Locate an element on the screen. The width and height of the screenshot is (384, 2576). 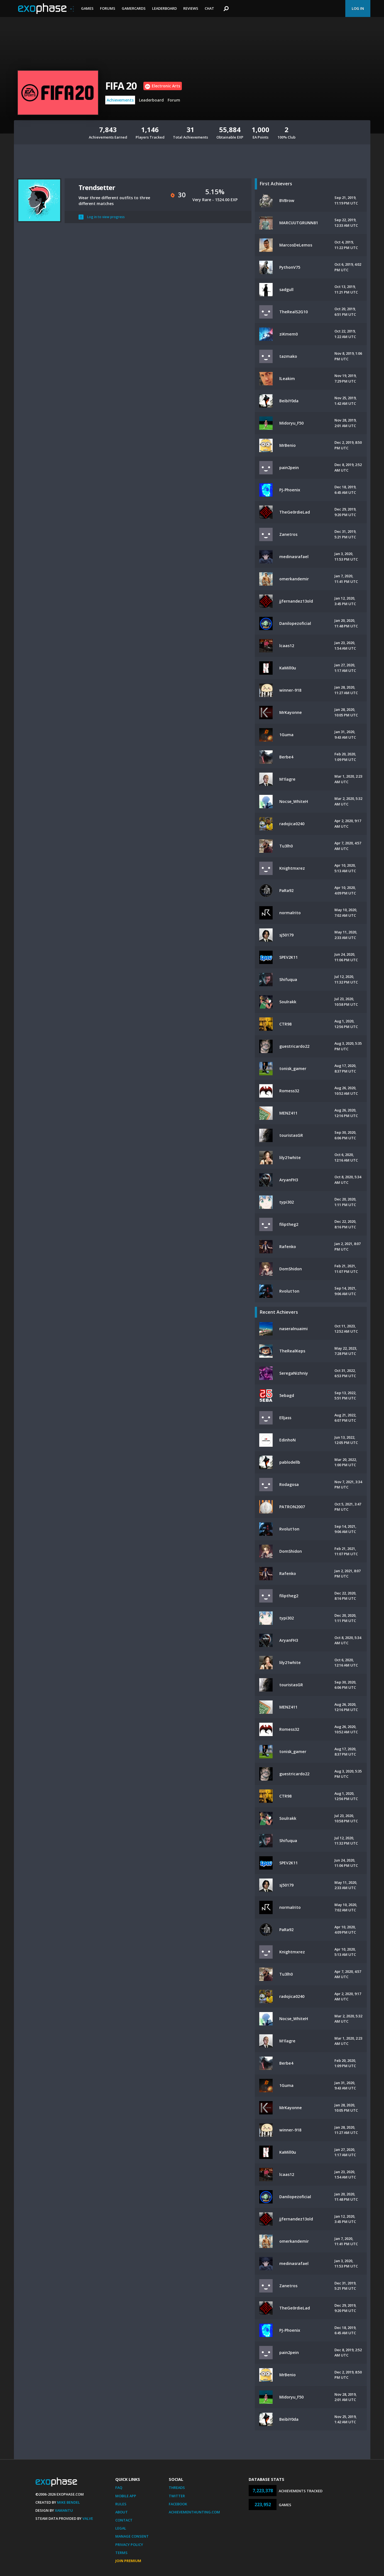
Valve is located at coordinates (87, 2518).